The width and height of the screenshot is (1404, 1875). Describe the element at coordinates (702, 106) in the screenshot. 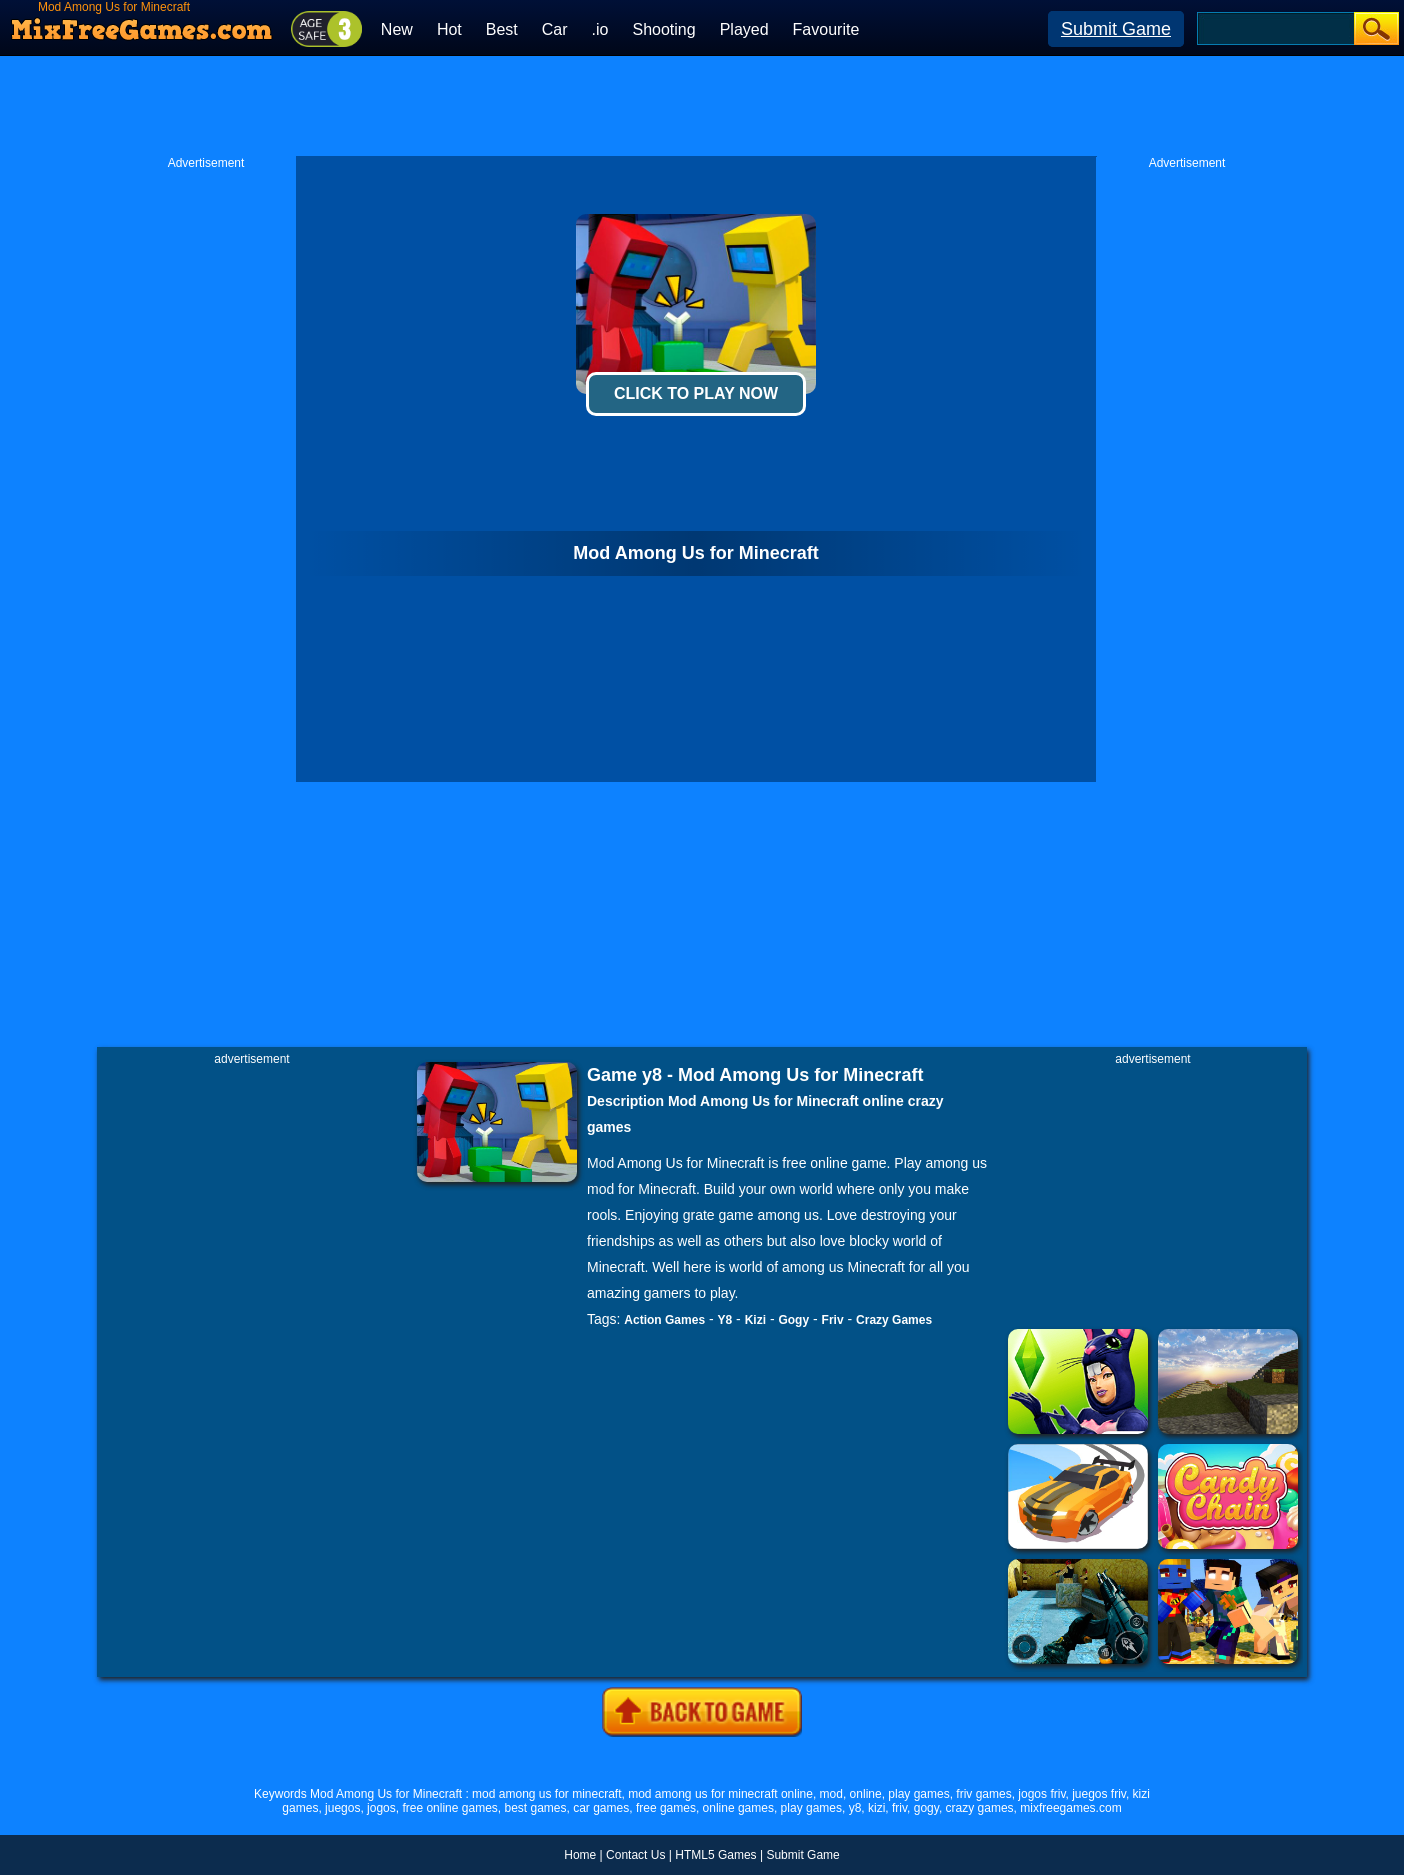

I see `[Advertisement]` at that location.